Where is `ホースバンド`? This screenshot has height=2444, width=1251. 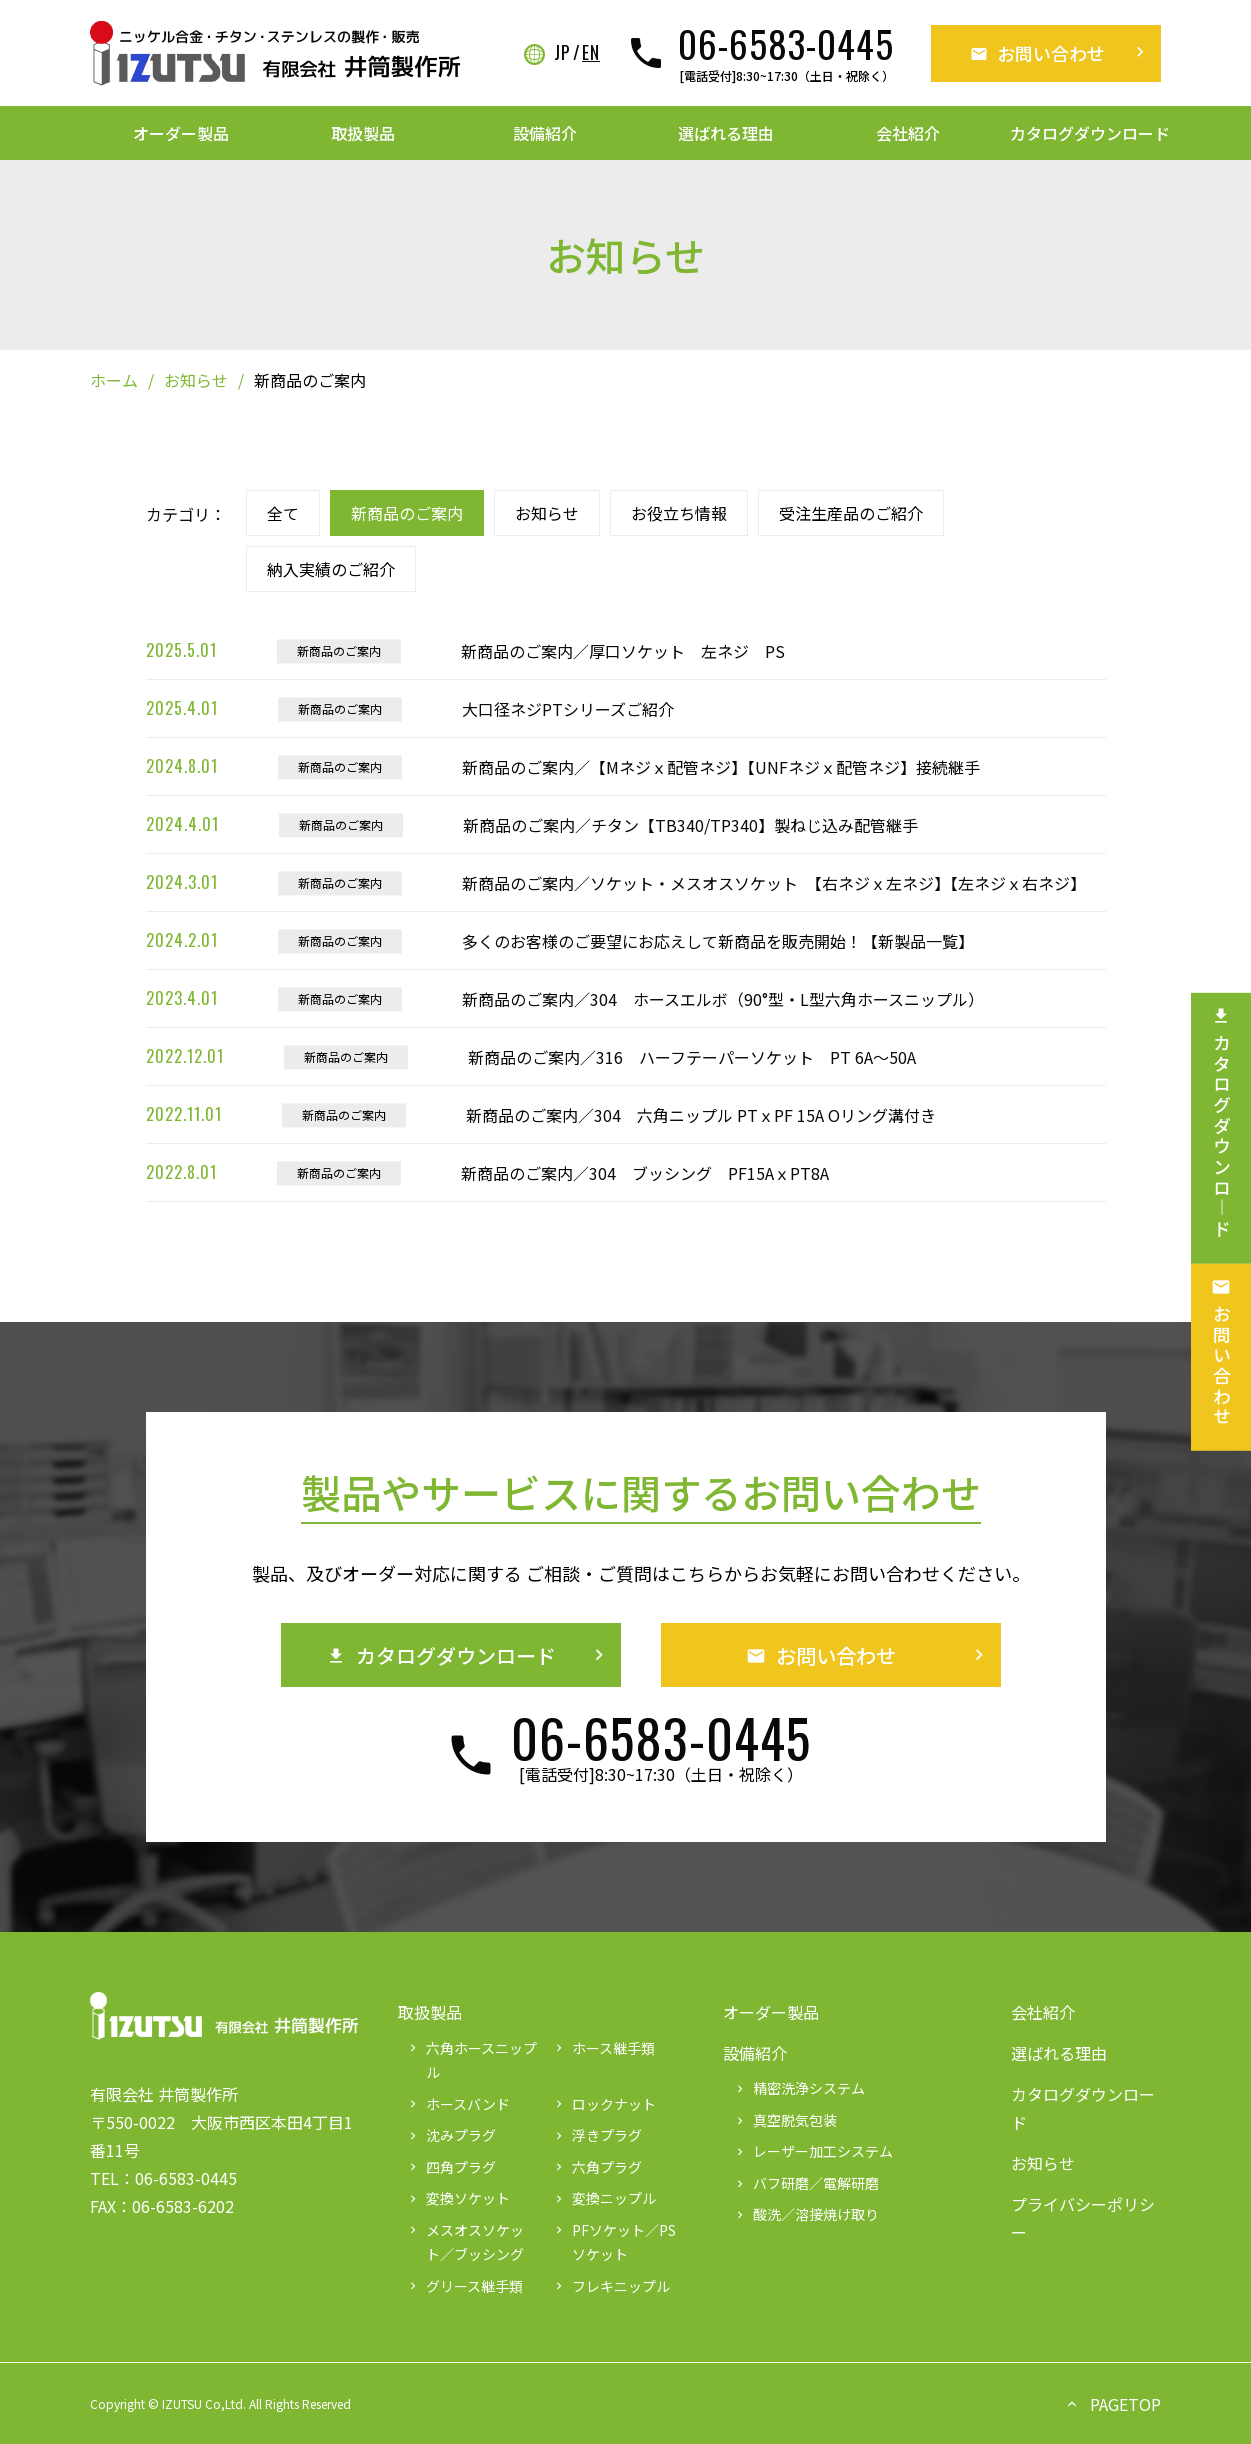 ホースバンド is located at coordinates (458, 2104).